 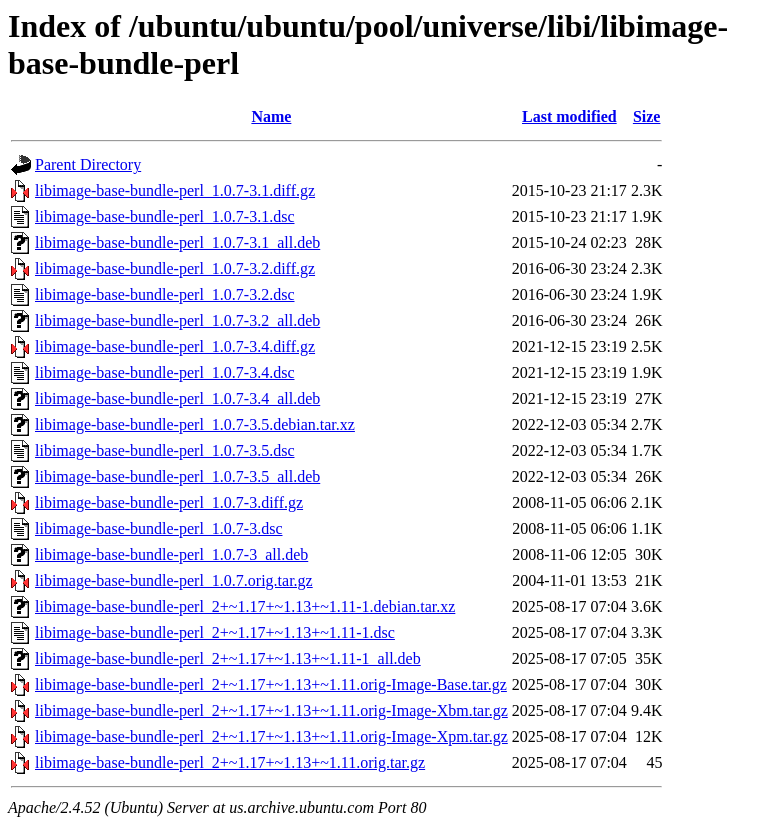 I want to click on libimage-base-bundle-perl_1.0.7-3.2_all.deb, so click(x=177, y=320).